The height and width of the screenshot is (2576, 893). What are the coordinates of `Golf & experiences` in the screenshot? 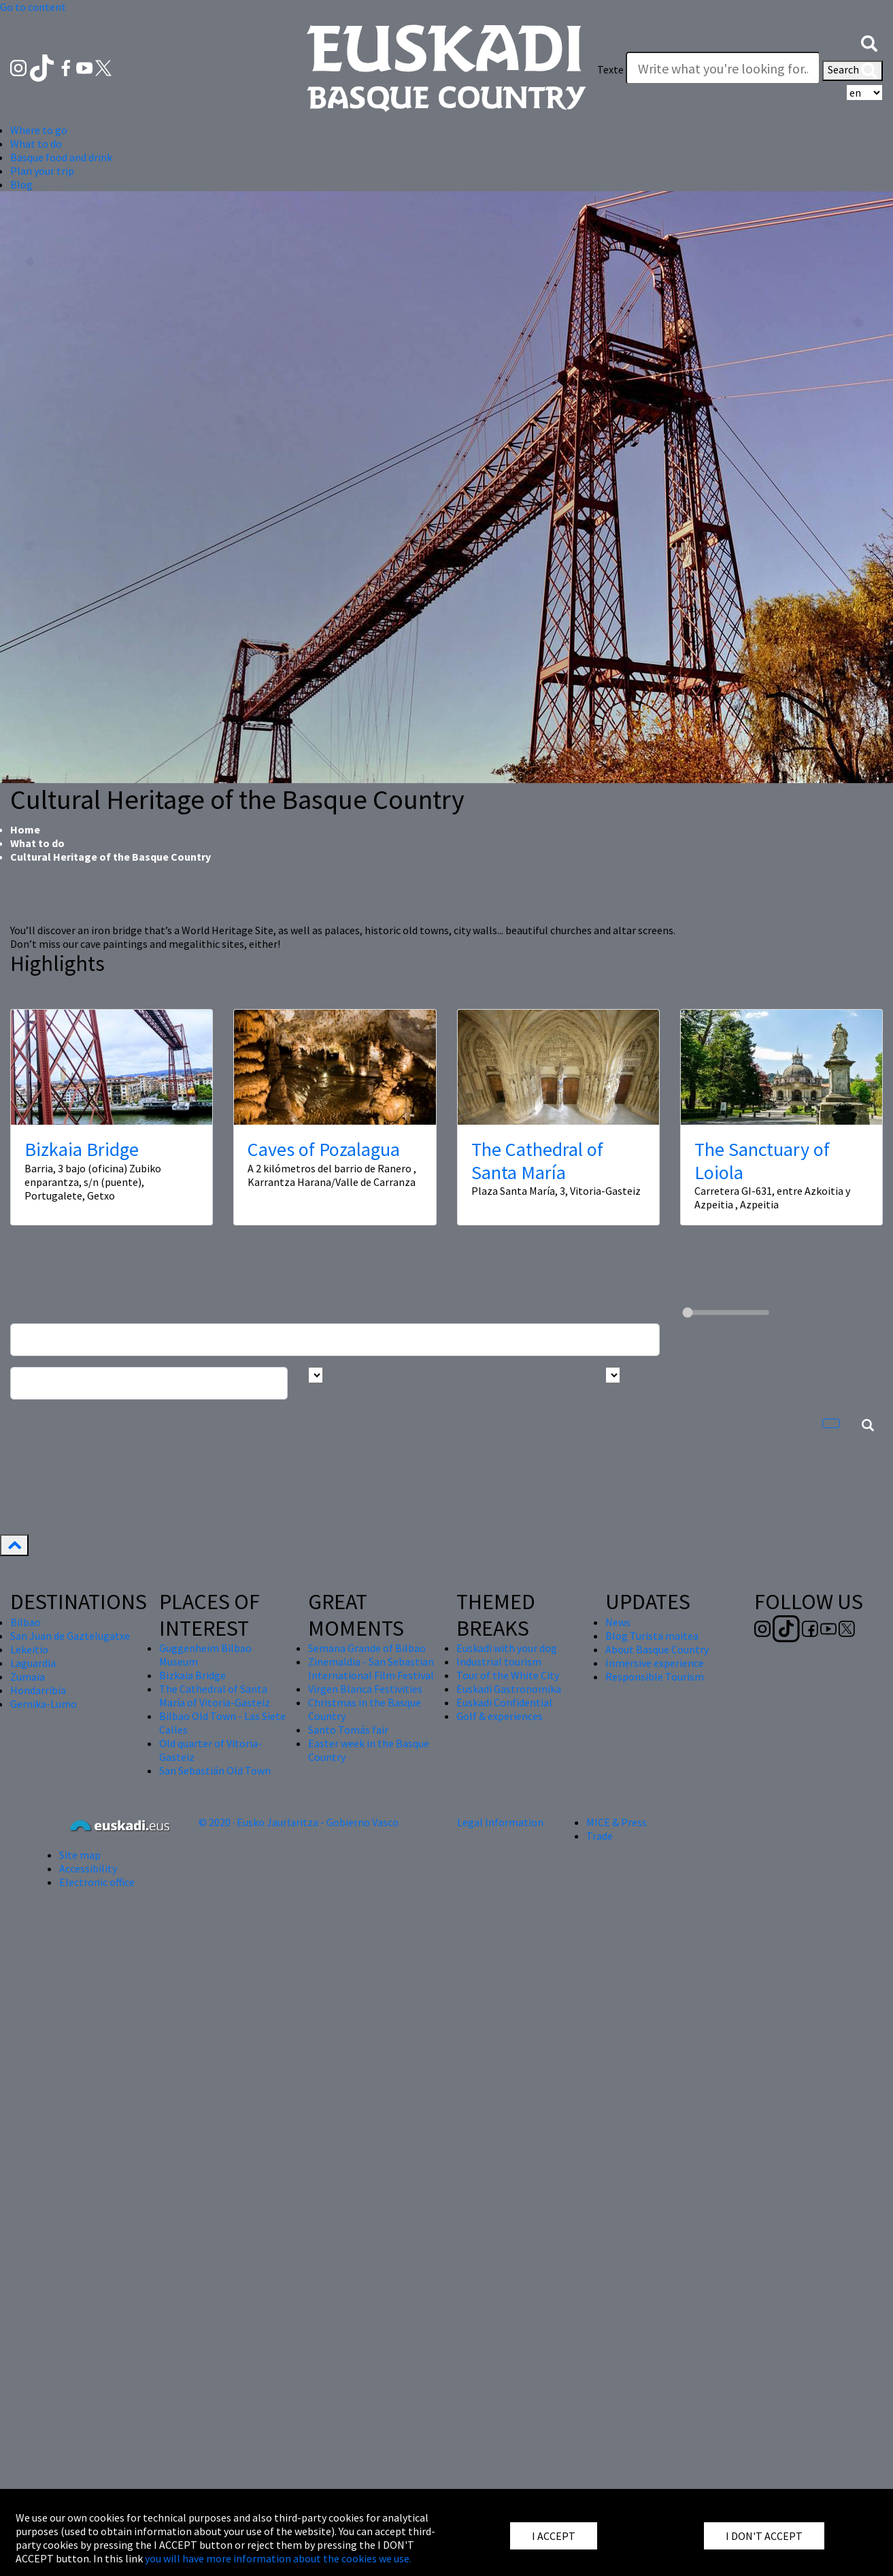 It's located at (499, 1716).